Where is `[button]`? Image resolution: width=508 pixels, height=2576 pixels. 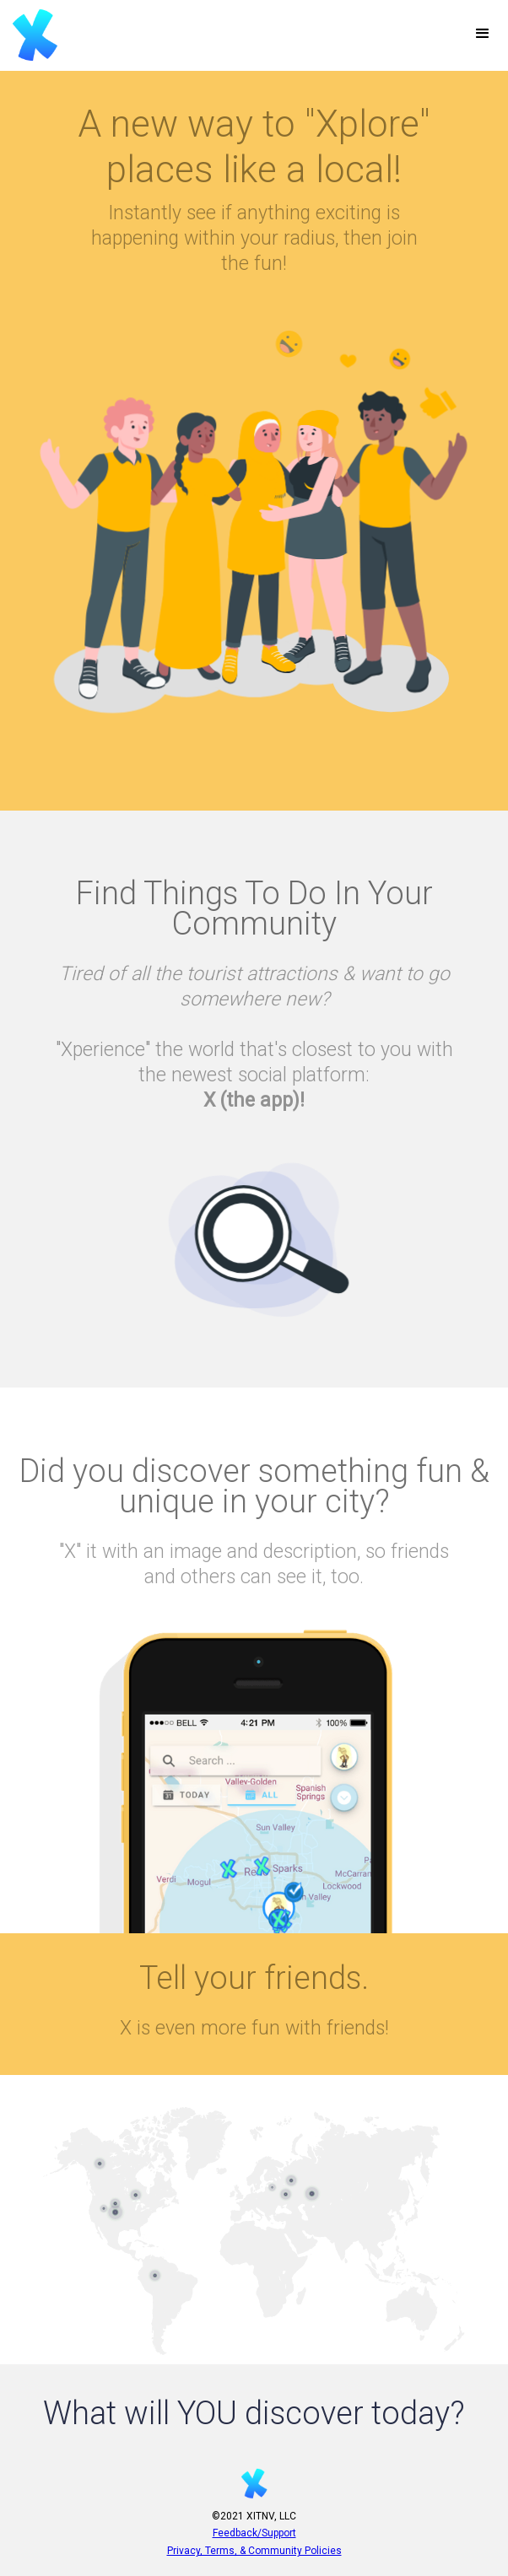 [button] is located at coordinates (482, 33).